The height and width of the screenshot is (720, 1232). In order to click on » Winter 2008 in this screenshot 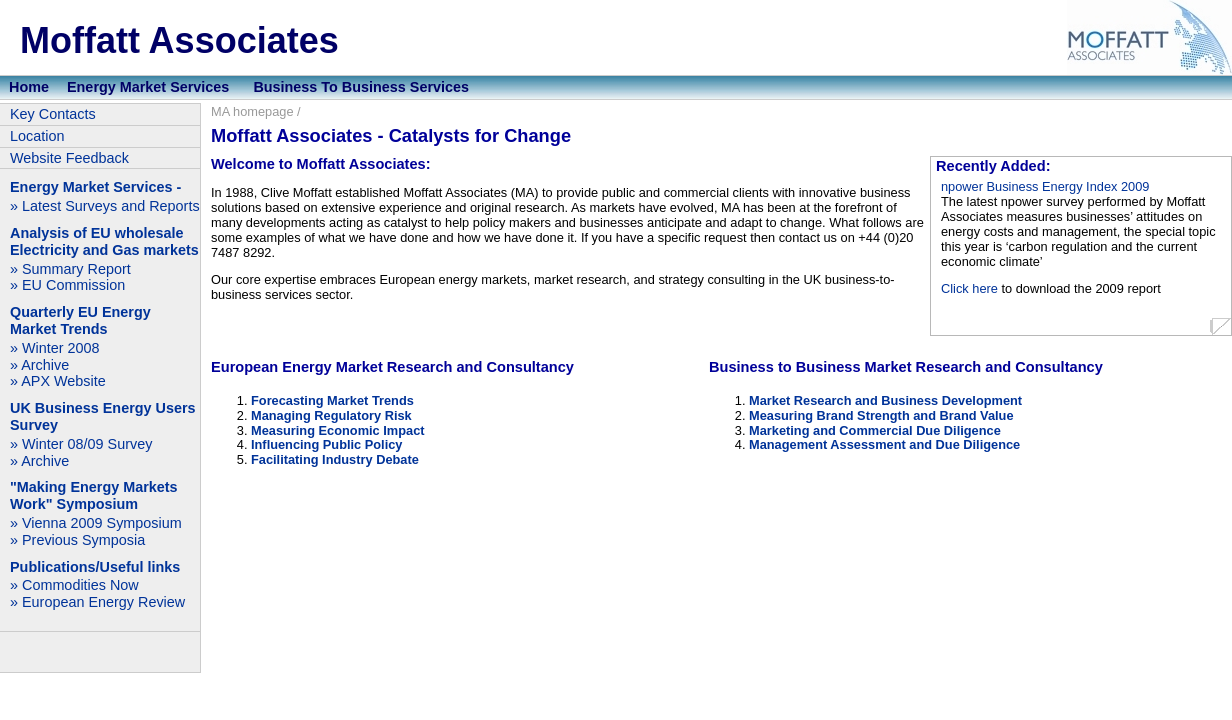, I will do `click(55, 348)`.